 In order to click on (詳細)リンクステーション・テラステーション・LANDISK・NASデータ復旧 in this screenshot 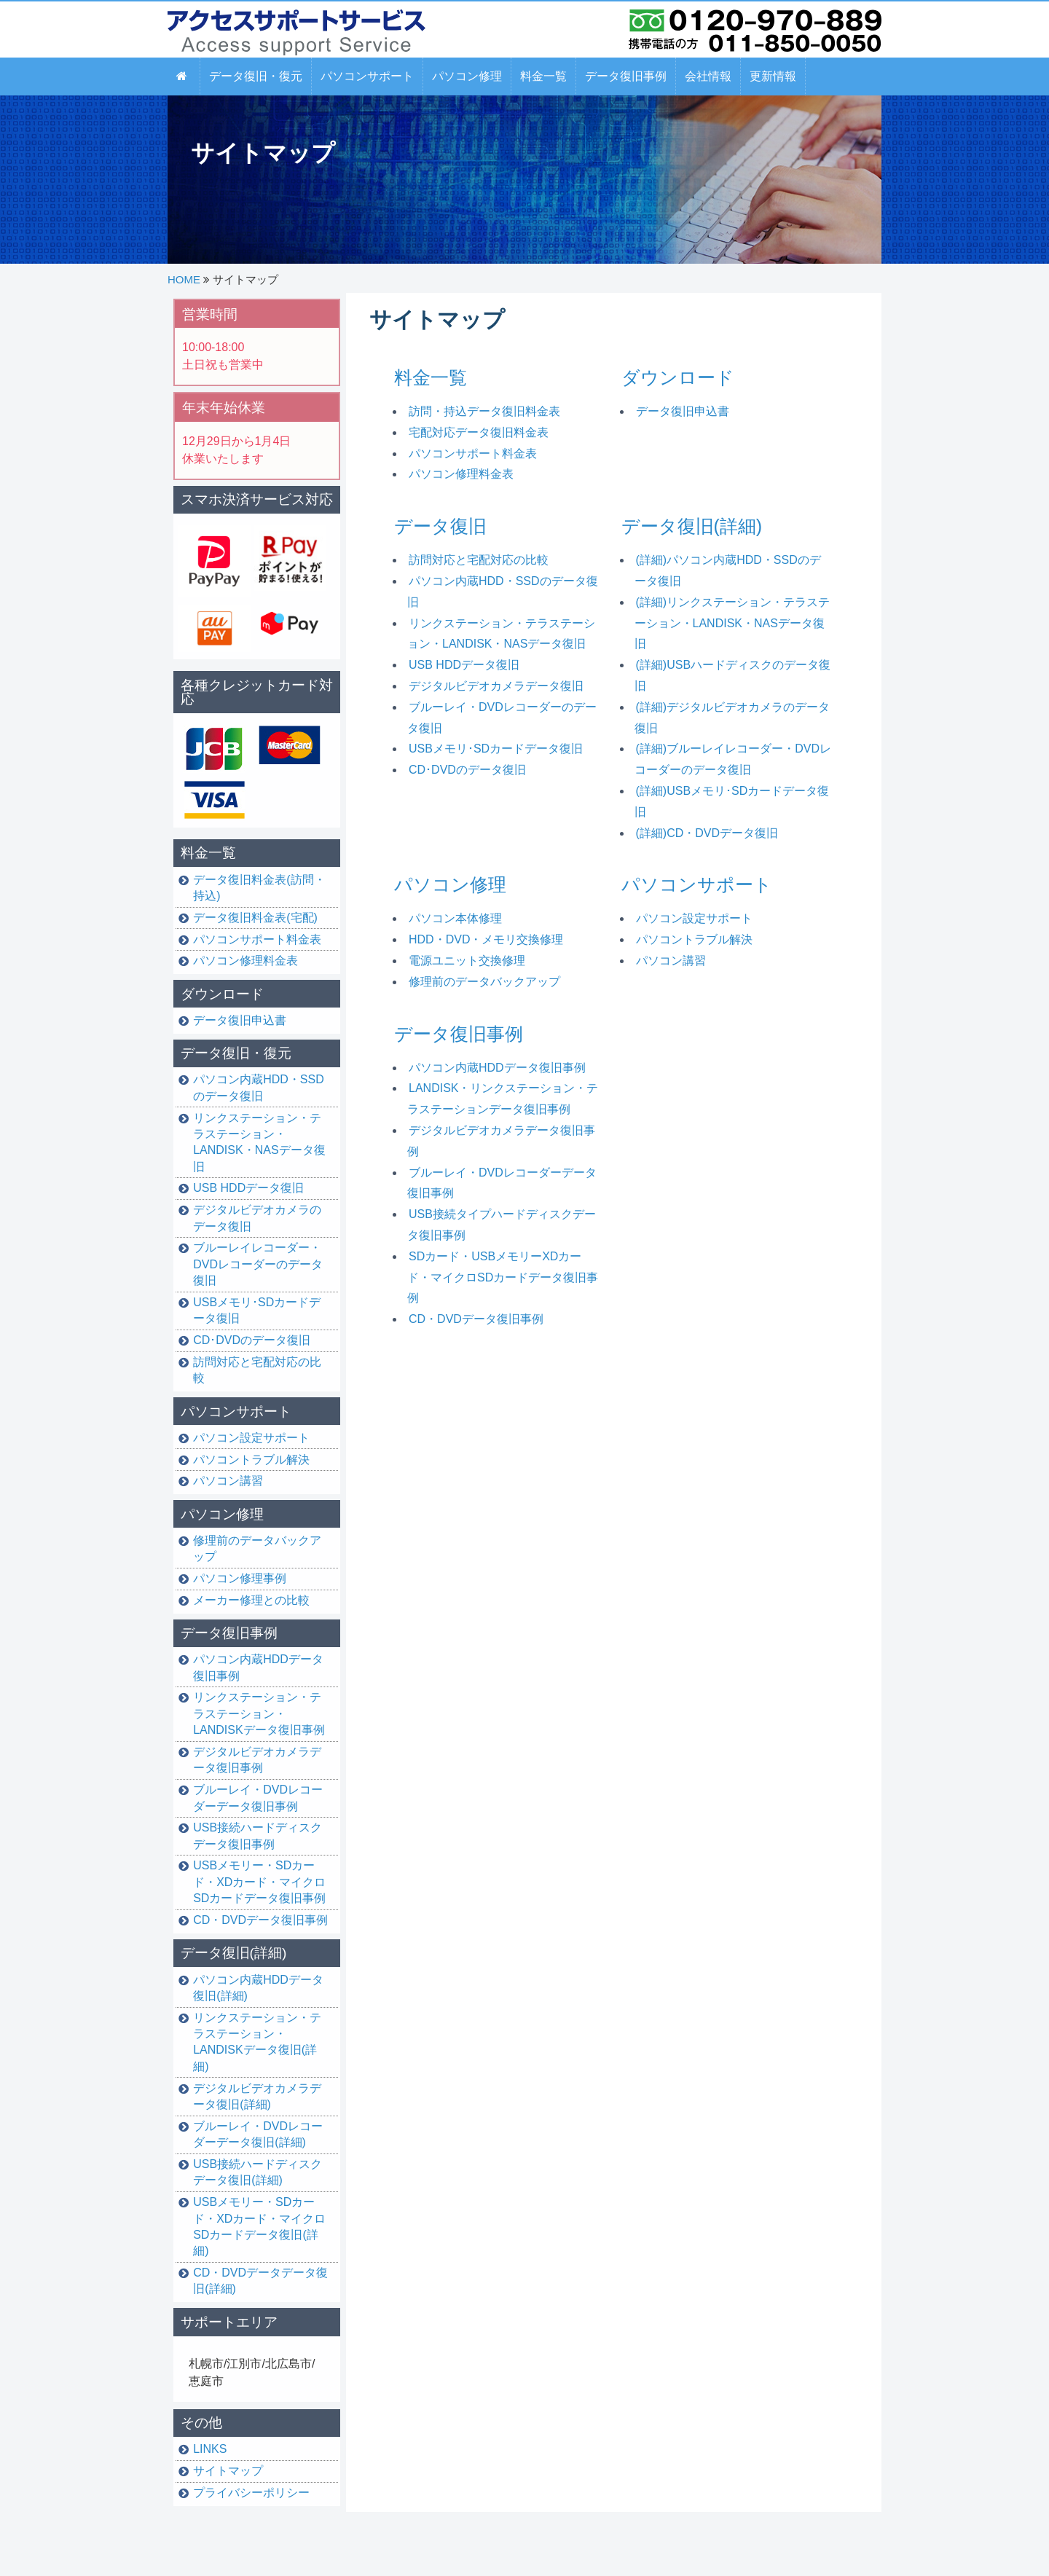, I will do `click(732, 623)`.